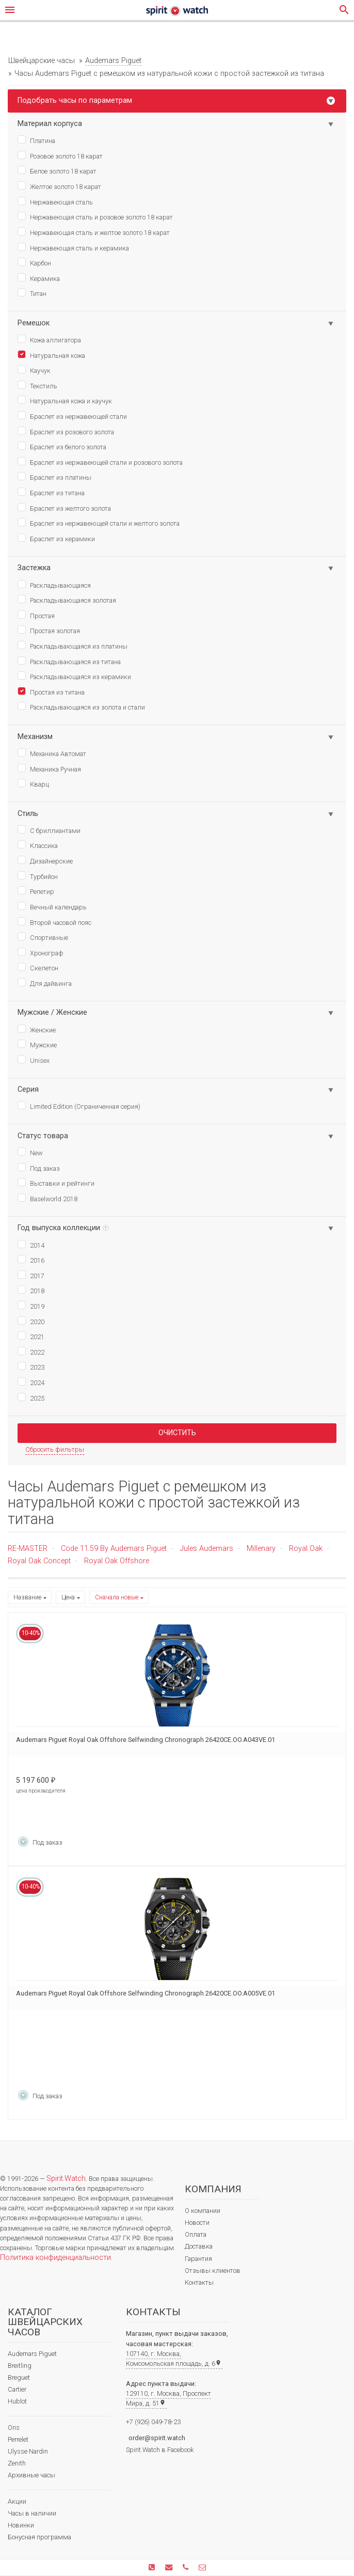 Image resolution: width=354 pixels, height=2576 pixels. What do you see at coordinates (306, 1548) in the screenshot?
I see `Royal Oak` at bounding box center [306, 1548].